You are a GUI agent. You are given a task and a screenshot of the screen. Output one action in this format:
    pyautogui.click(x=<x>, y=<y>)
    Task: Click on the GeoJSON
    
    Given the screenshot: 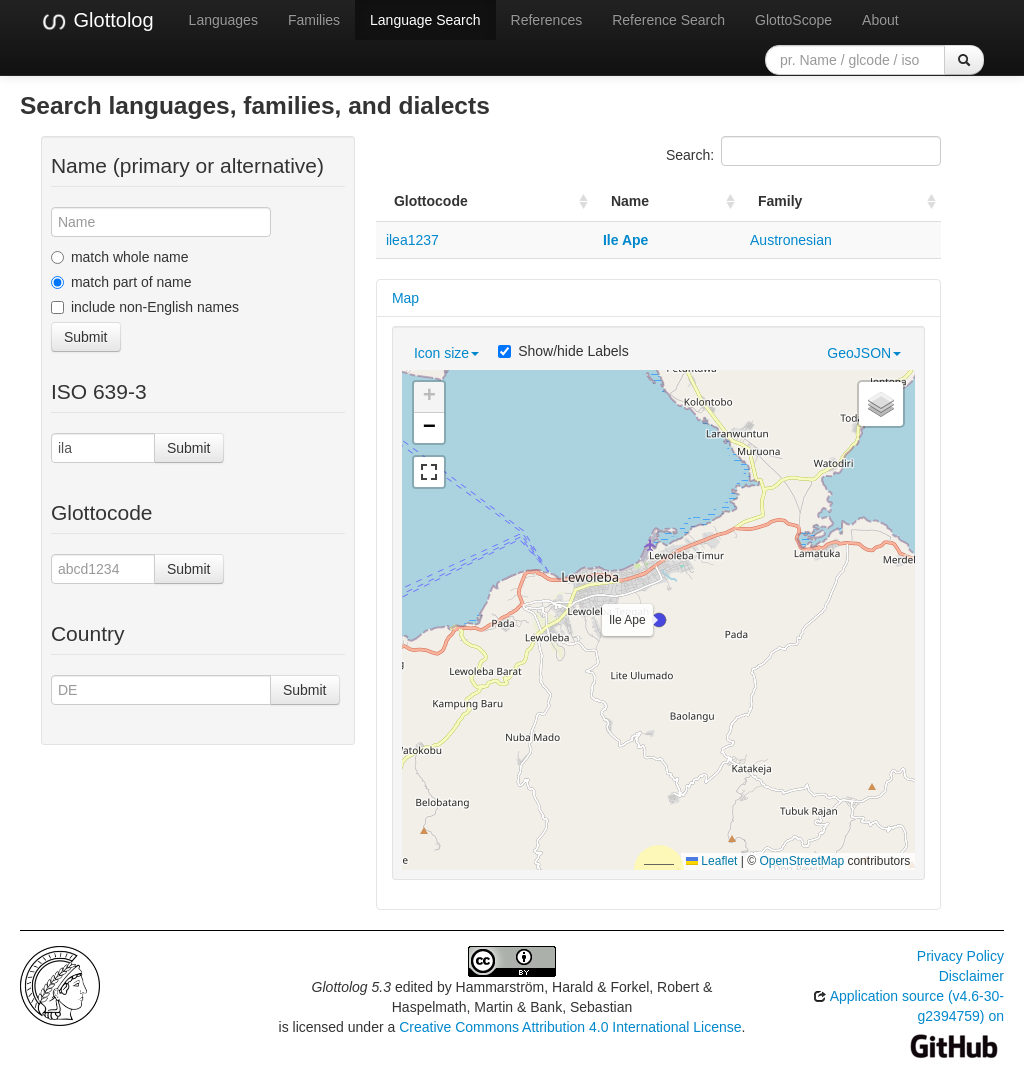 What is the action you would take?
    pyautogui.click(x=864, y=353)
    